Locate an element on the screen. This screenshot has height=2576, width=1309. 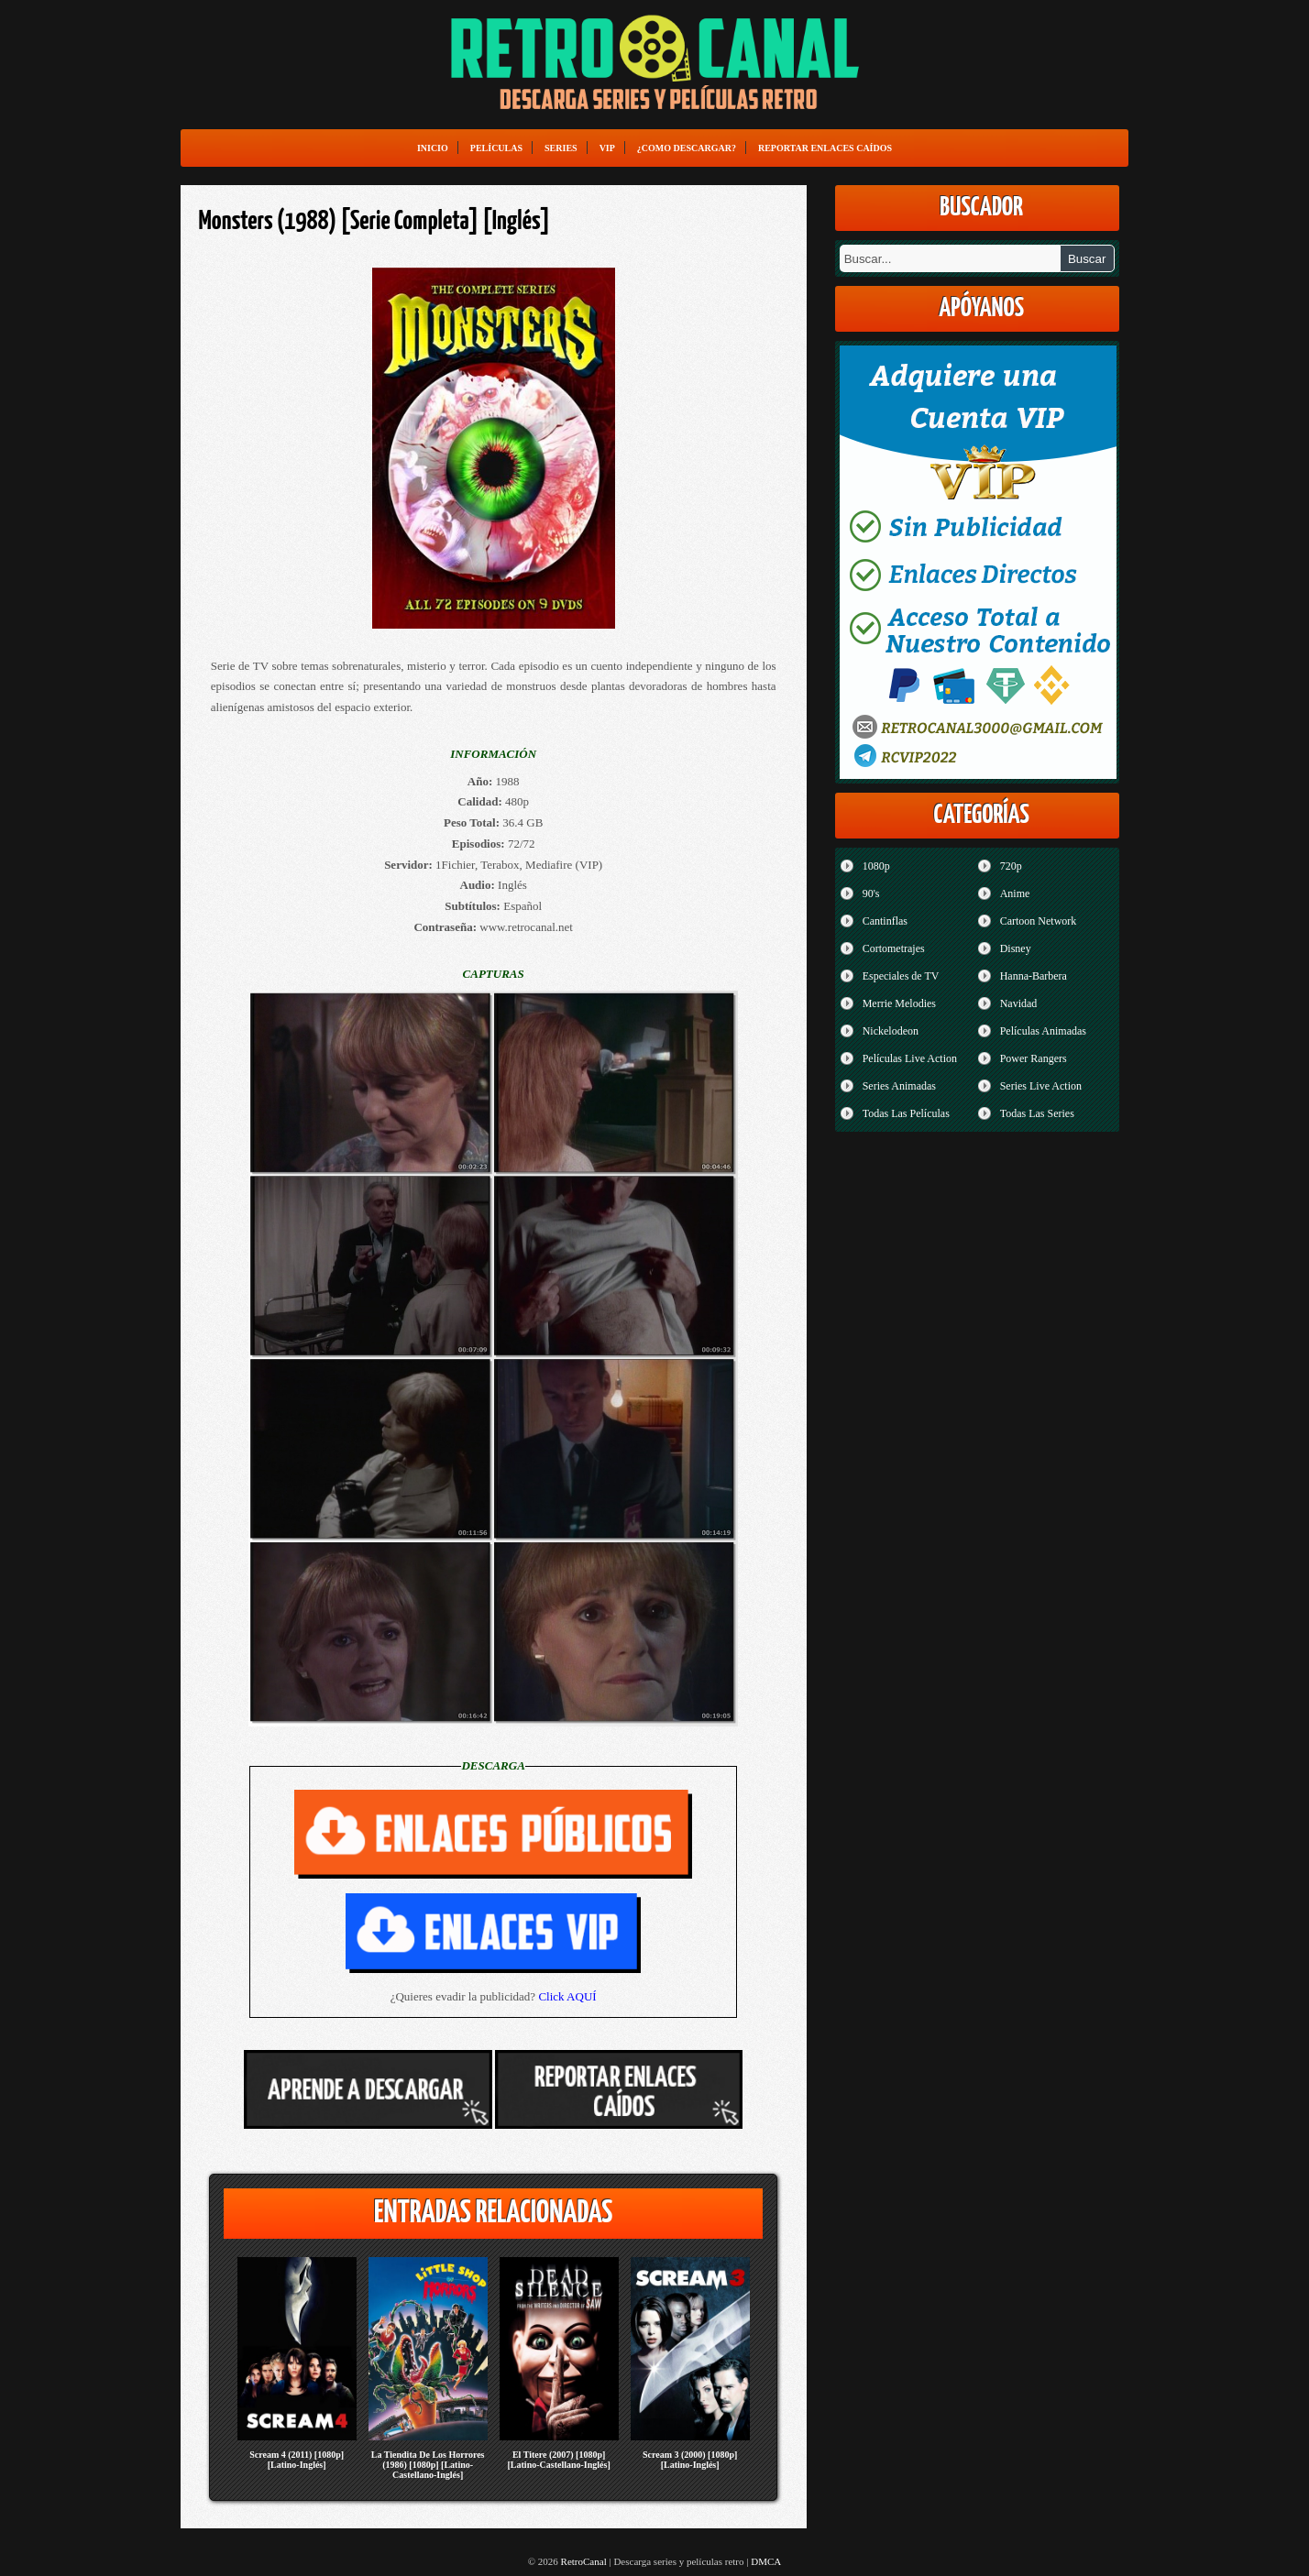
Cortometrajes is located at coordinates (894, 948).